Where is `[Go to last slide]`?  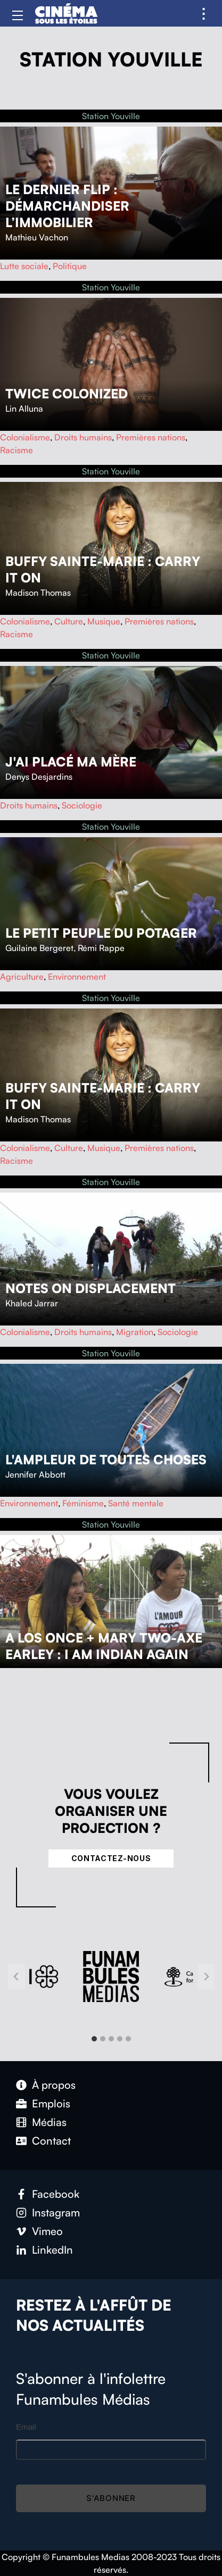
[Go to last slide] is located at coordinates (16, 1976).